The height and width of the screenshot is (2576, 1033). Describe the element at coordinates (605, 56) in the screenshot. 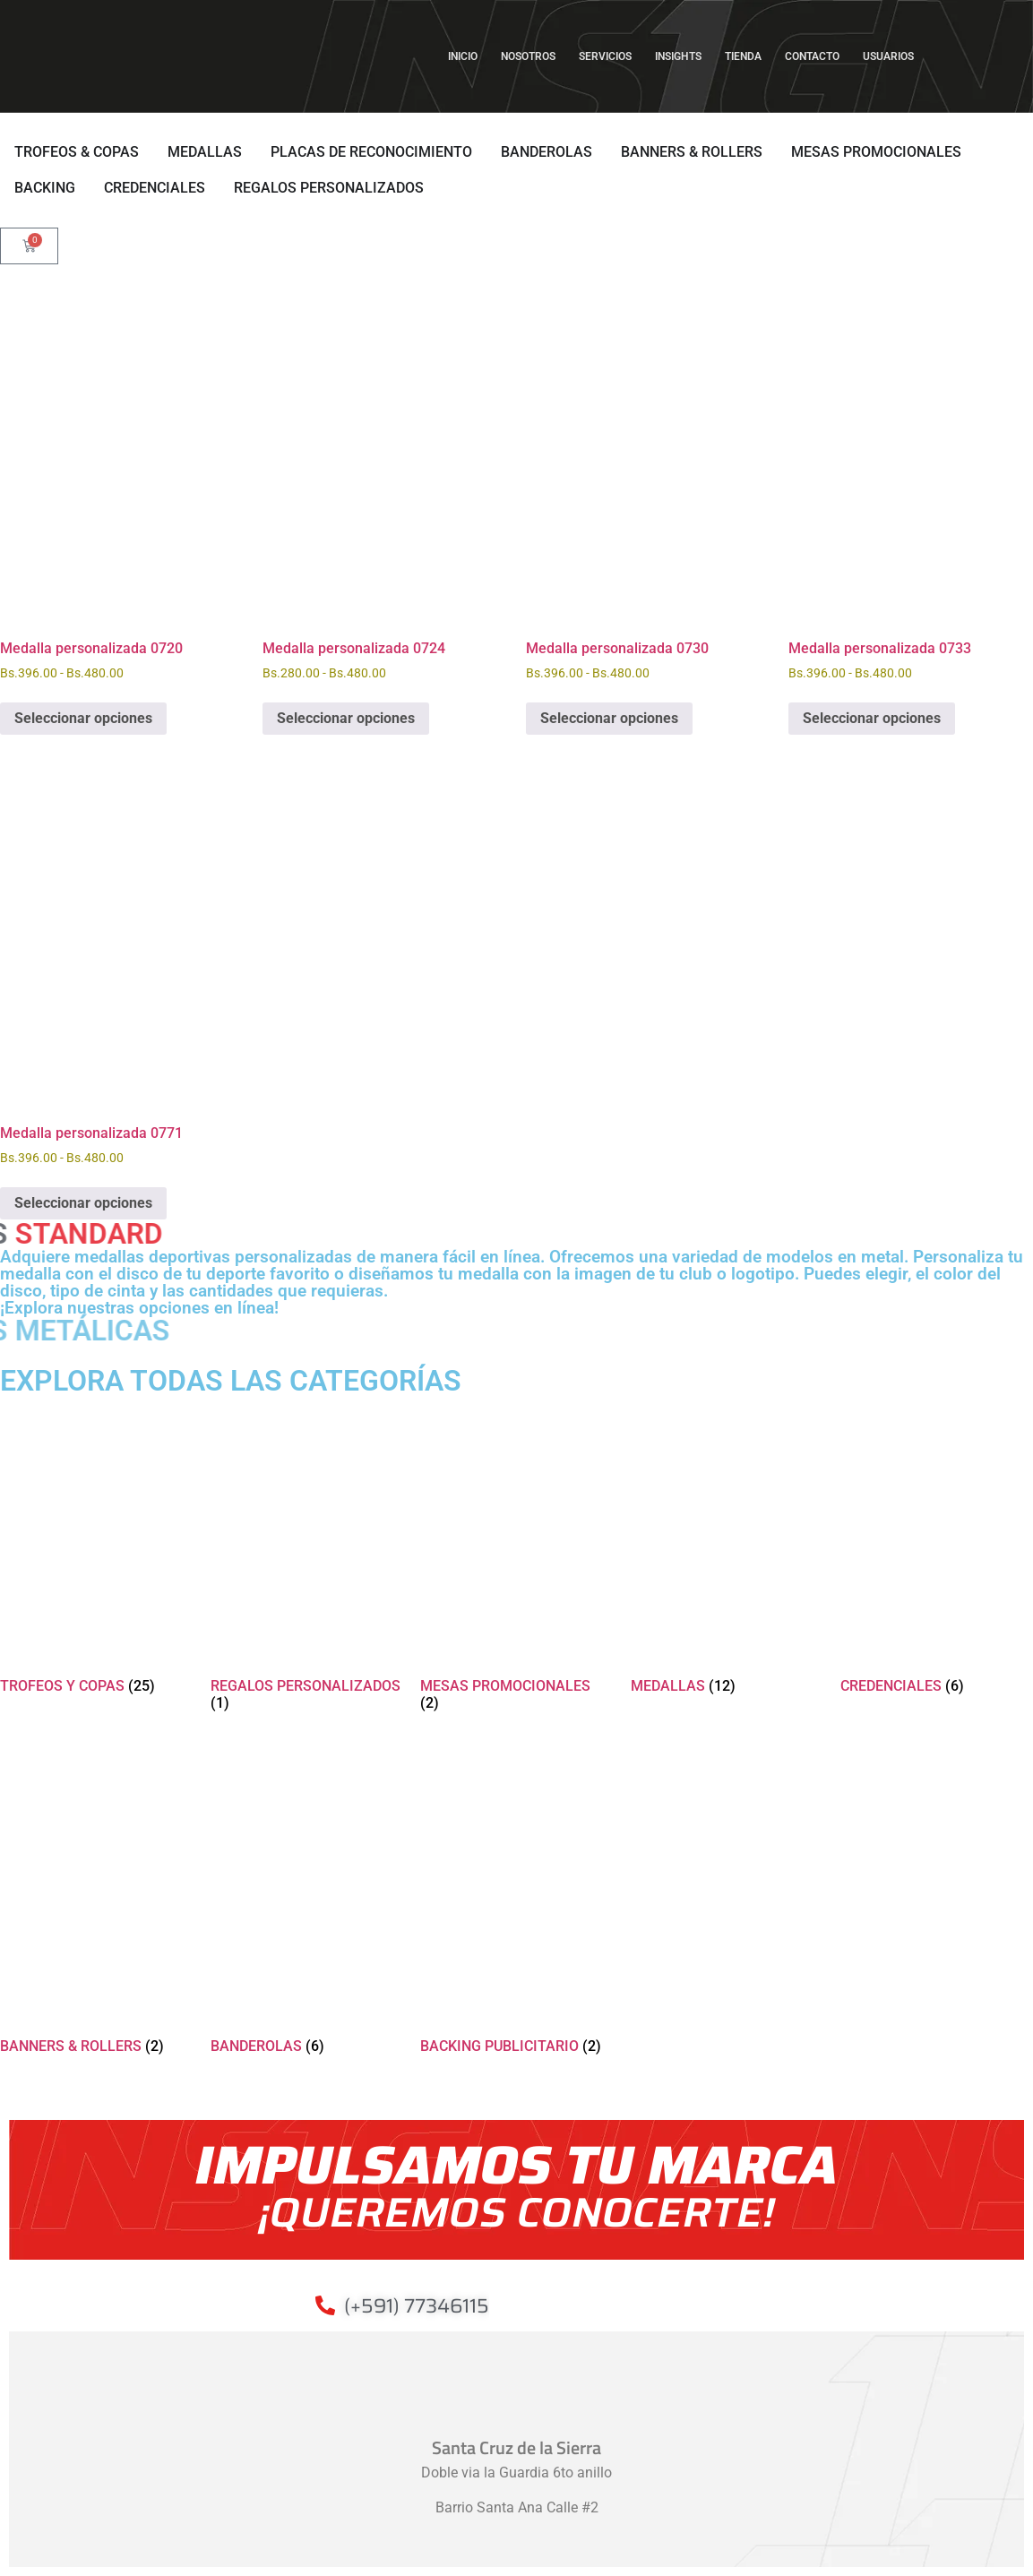

I see `SERVICIOS` at that location.